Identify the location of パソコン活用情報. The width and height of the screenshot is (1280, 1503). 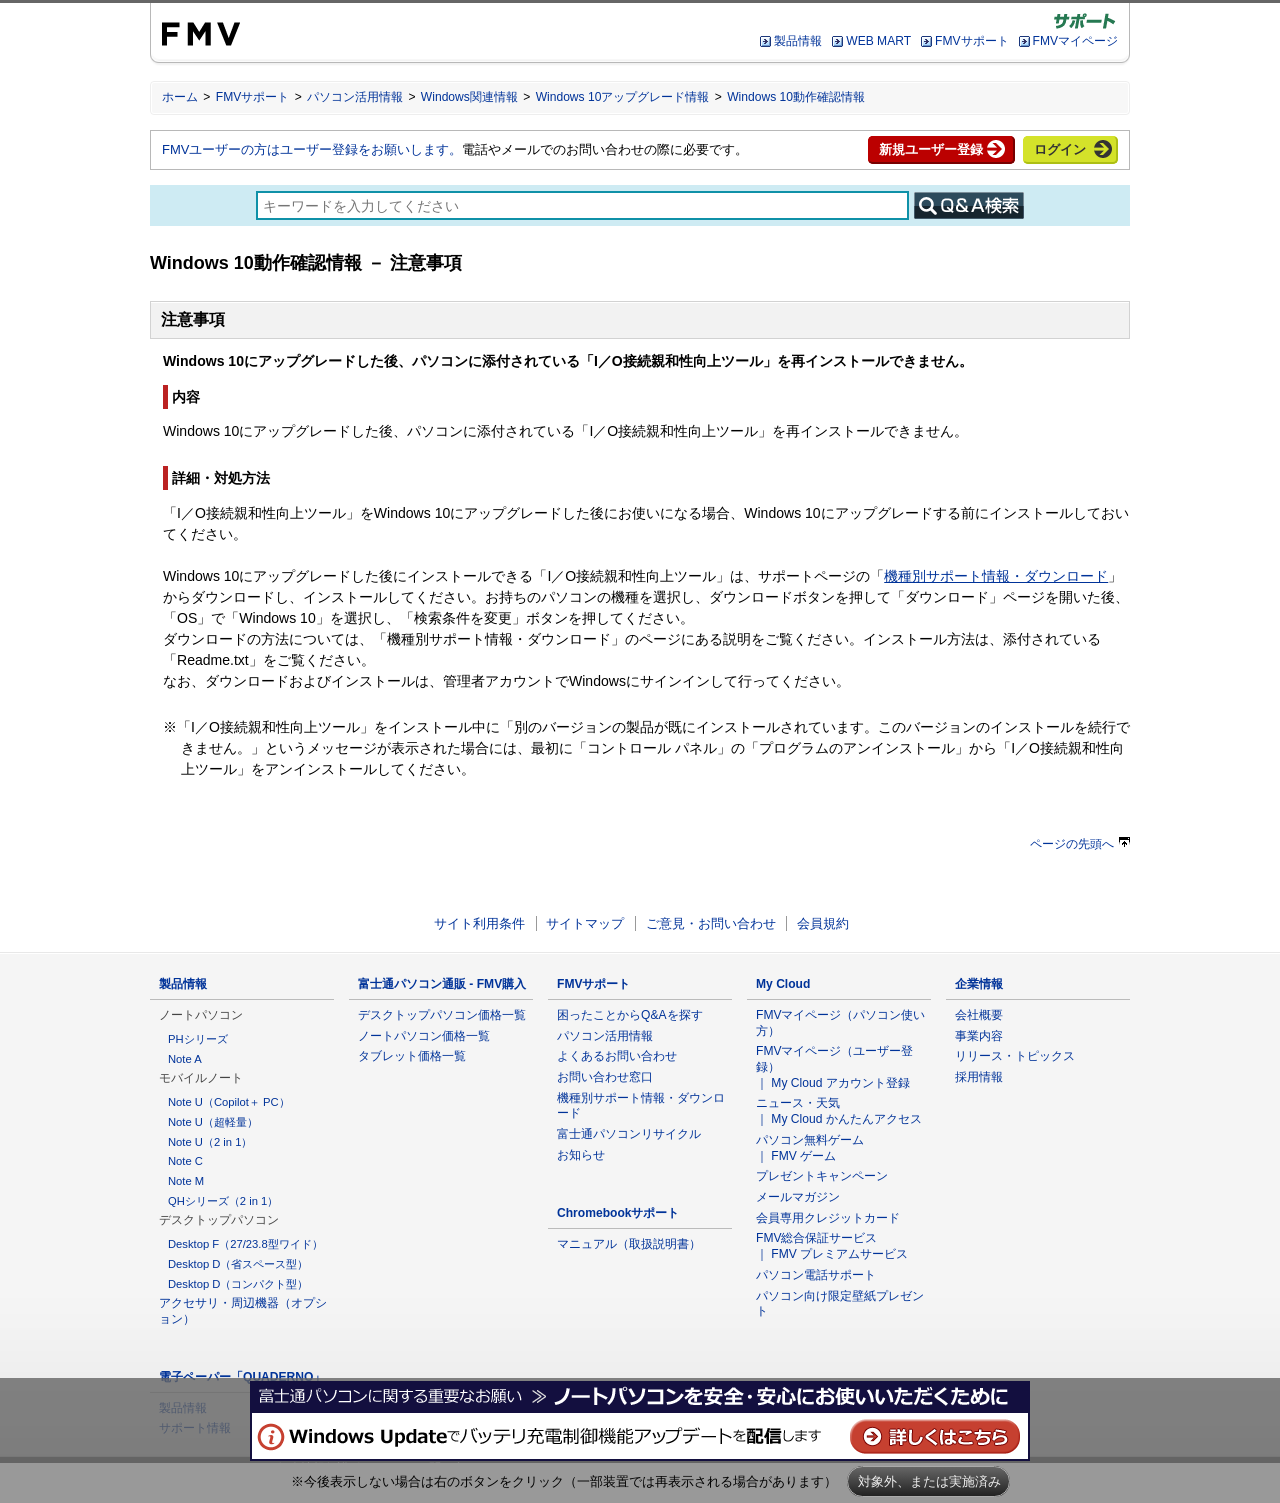
(355, 97).